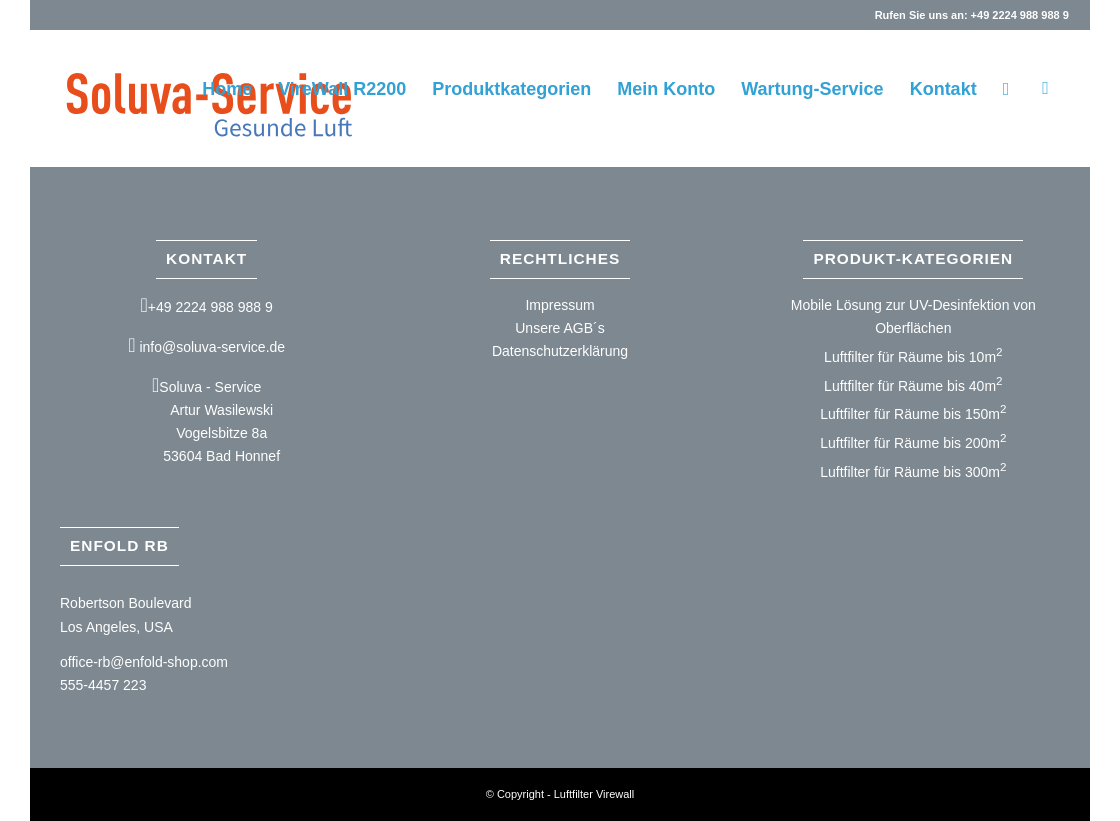 This screenshot has width=1120, height=821. I want to click on Luftfilter für Räume bis 10m, so click(913, 357).